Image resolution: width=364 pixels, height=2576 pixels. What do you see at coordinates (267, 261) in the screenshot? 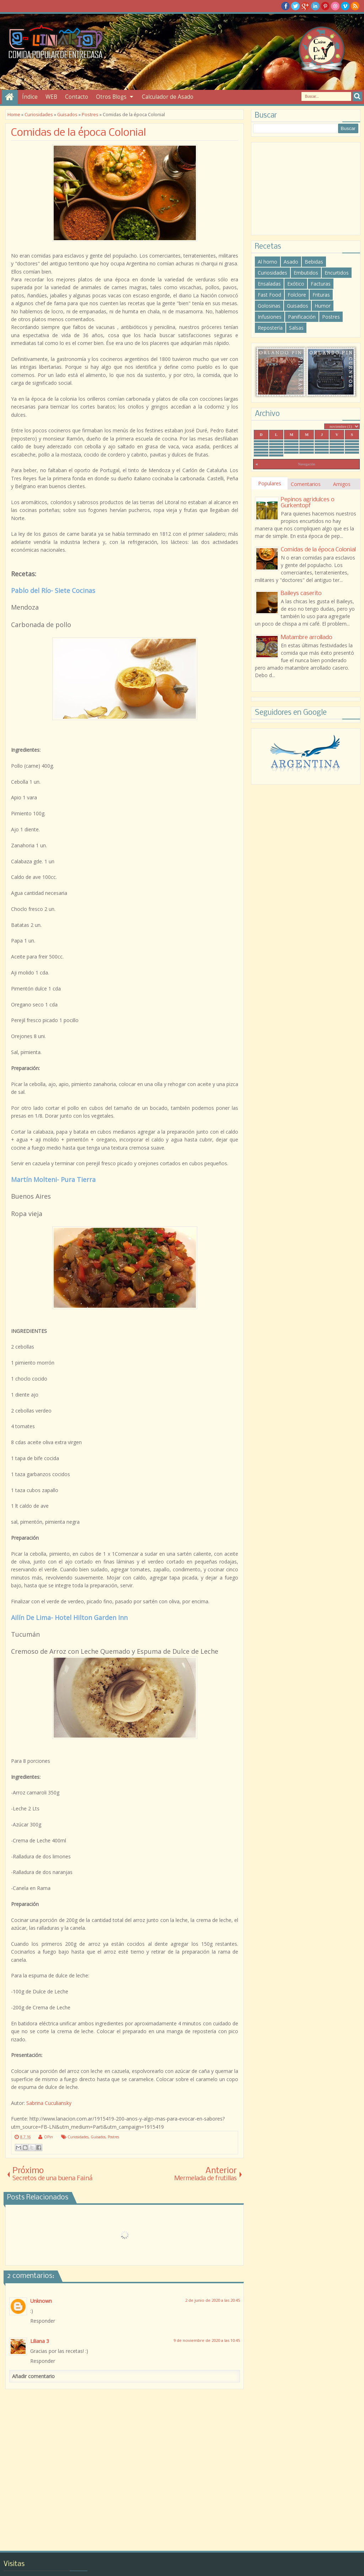
I see `Al horno` at bounding box center [267, 261].